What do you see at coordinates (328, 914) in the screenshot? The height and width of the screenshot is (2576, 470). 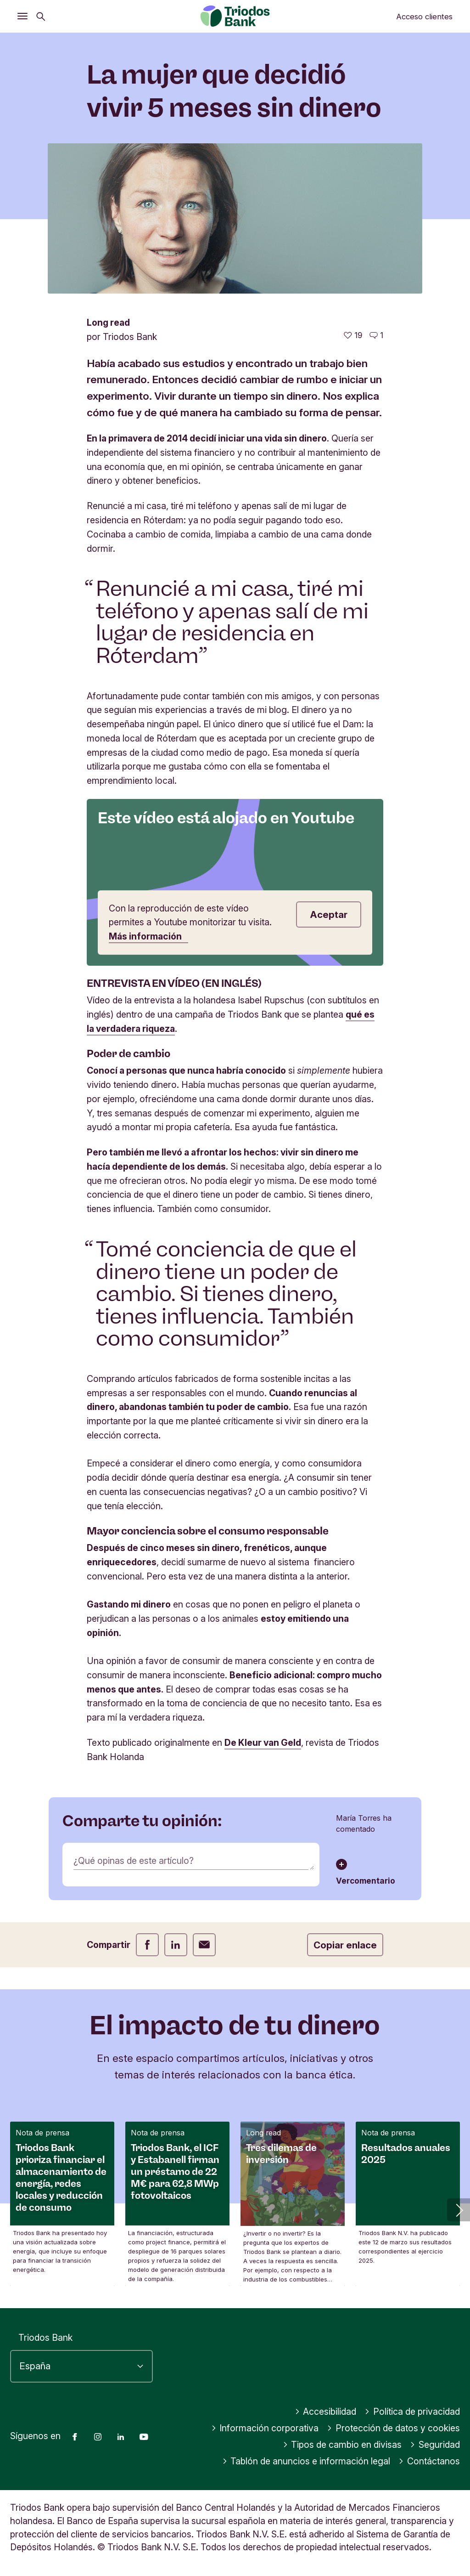 I see `Aceptar` at bounding box center [328, 914].